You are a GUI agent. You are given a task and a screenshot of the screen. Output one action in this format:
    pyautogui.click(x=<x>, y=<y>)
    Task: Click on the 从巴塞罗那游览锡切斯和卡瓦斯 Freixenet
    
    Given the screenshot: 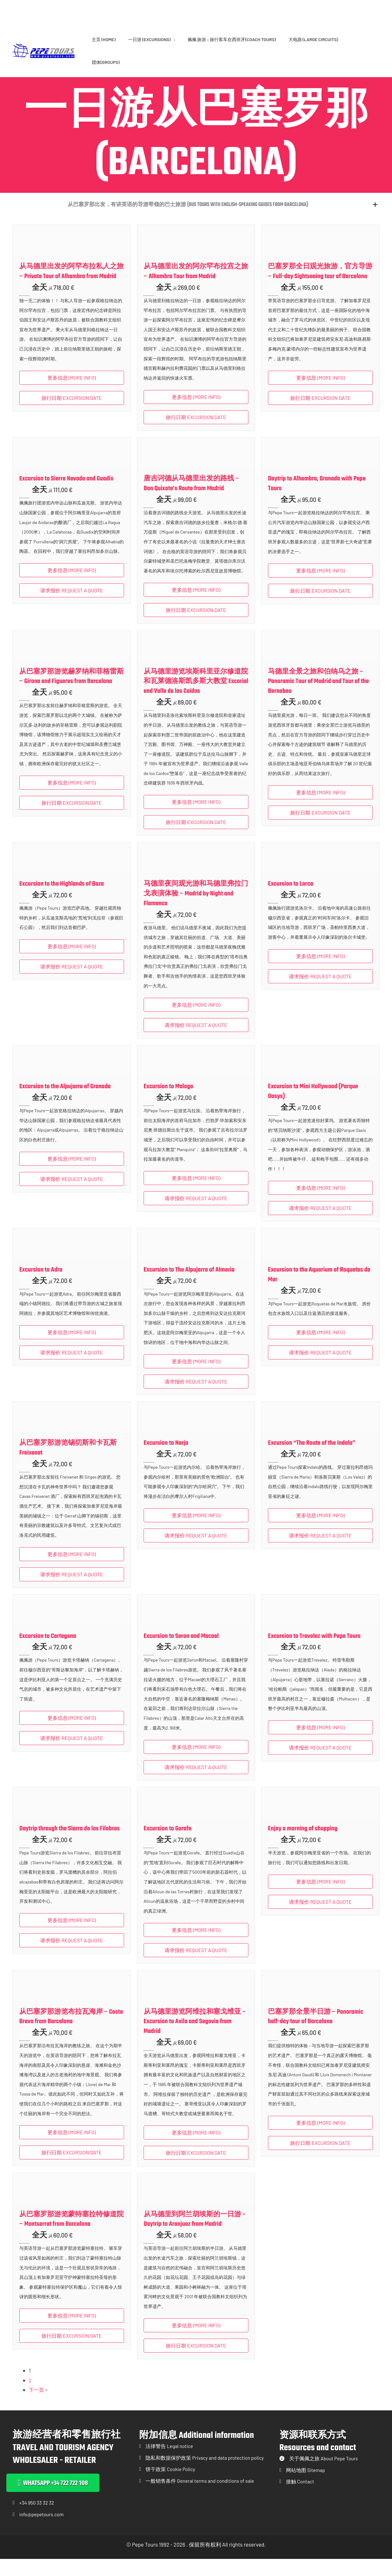 What is the action you would take?
    pyautogui.click(x=68, y=1464)
    